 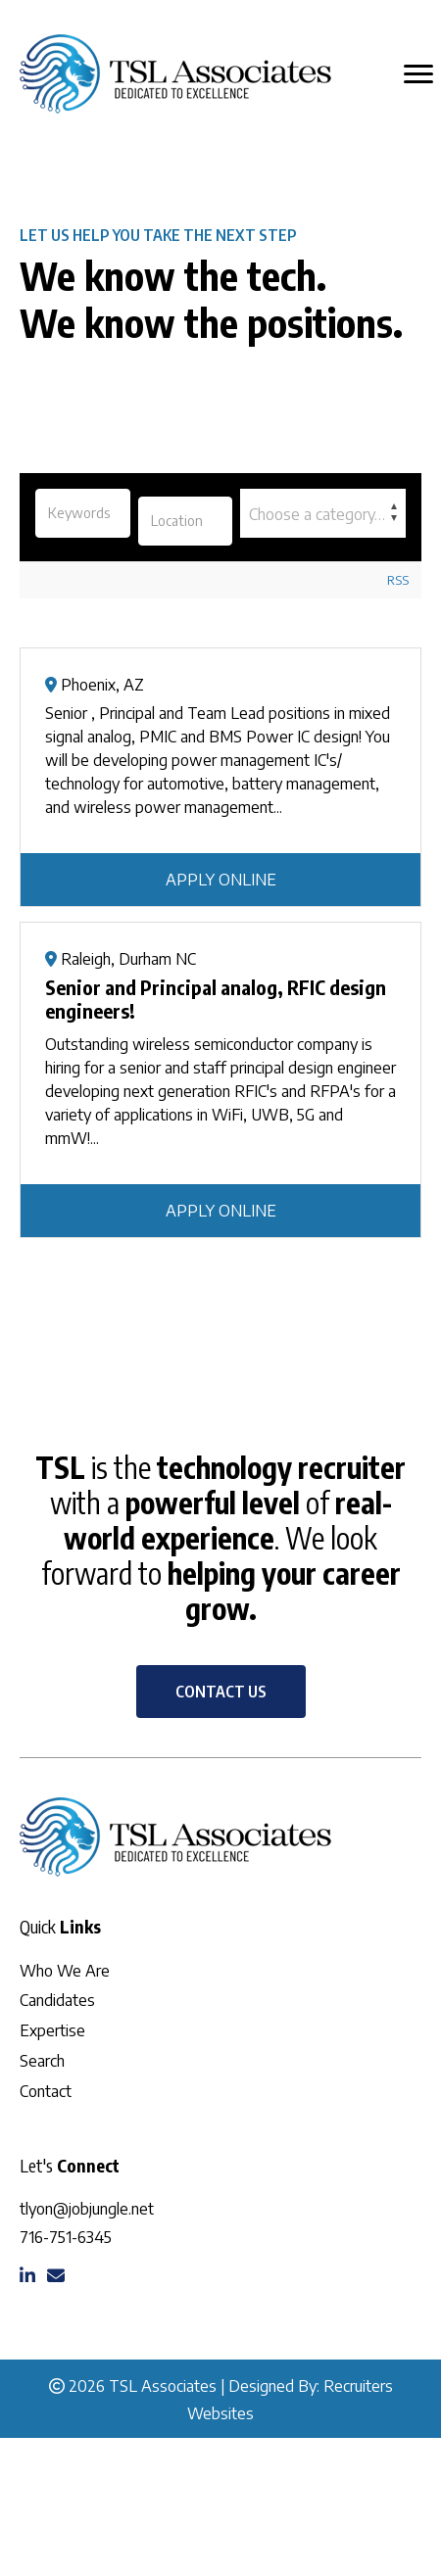 What do you see at coordinates (42, 2061) in the screenshot?
I see `Search` at bounding box center [42, 2061].